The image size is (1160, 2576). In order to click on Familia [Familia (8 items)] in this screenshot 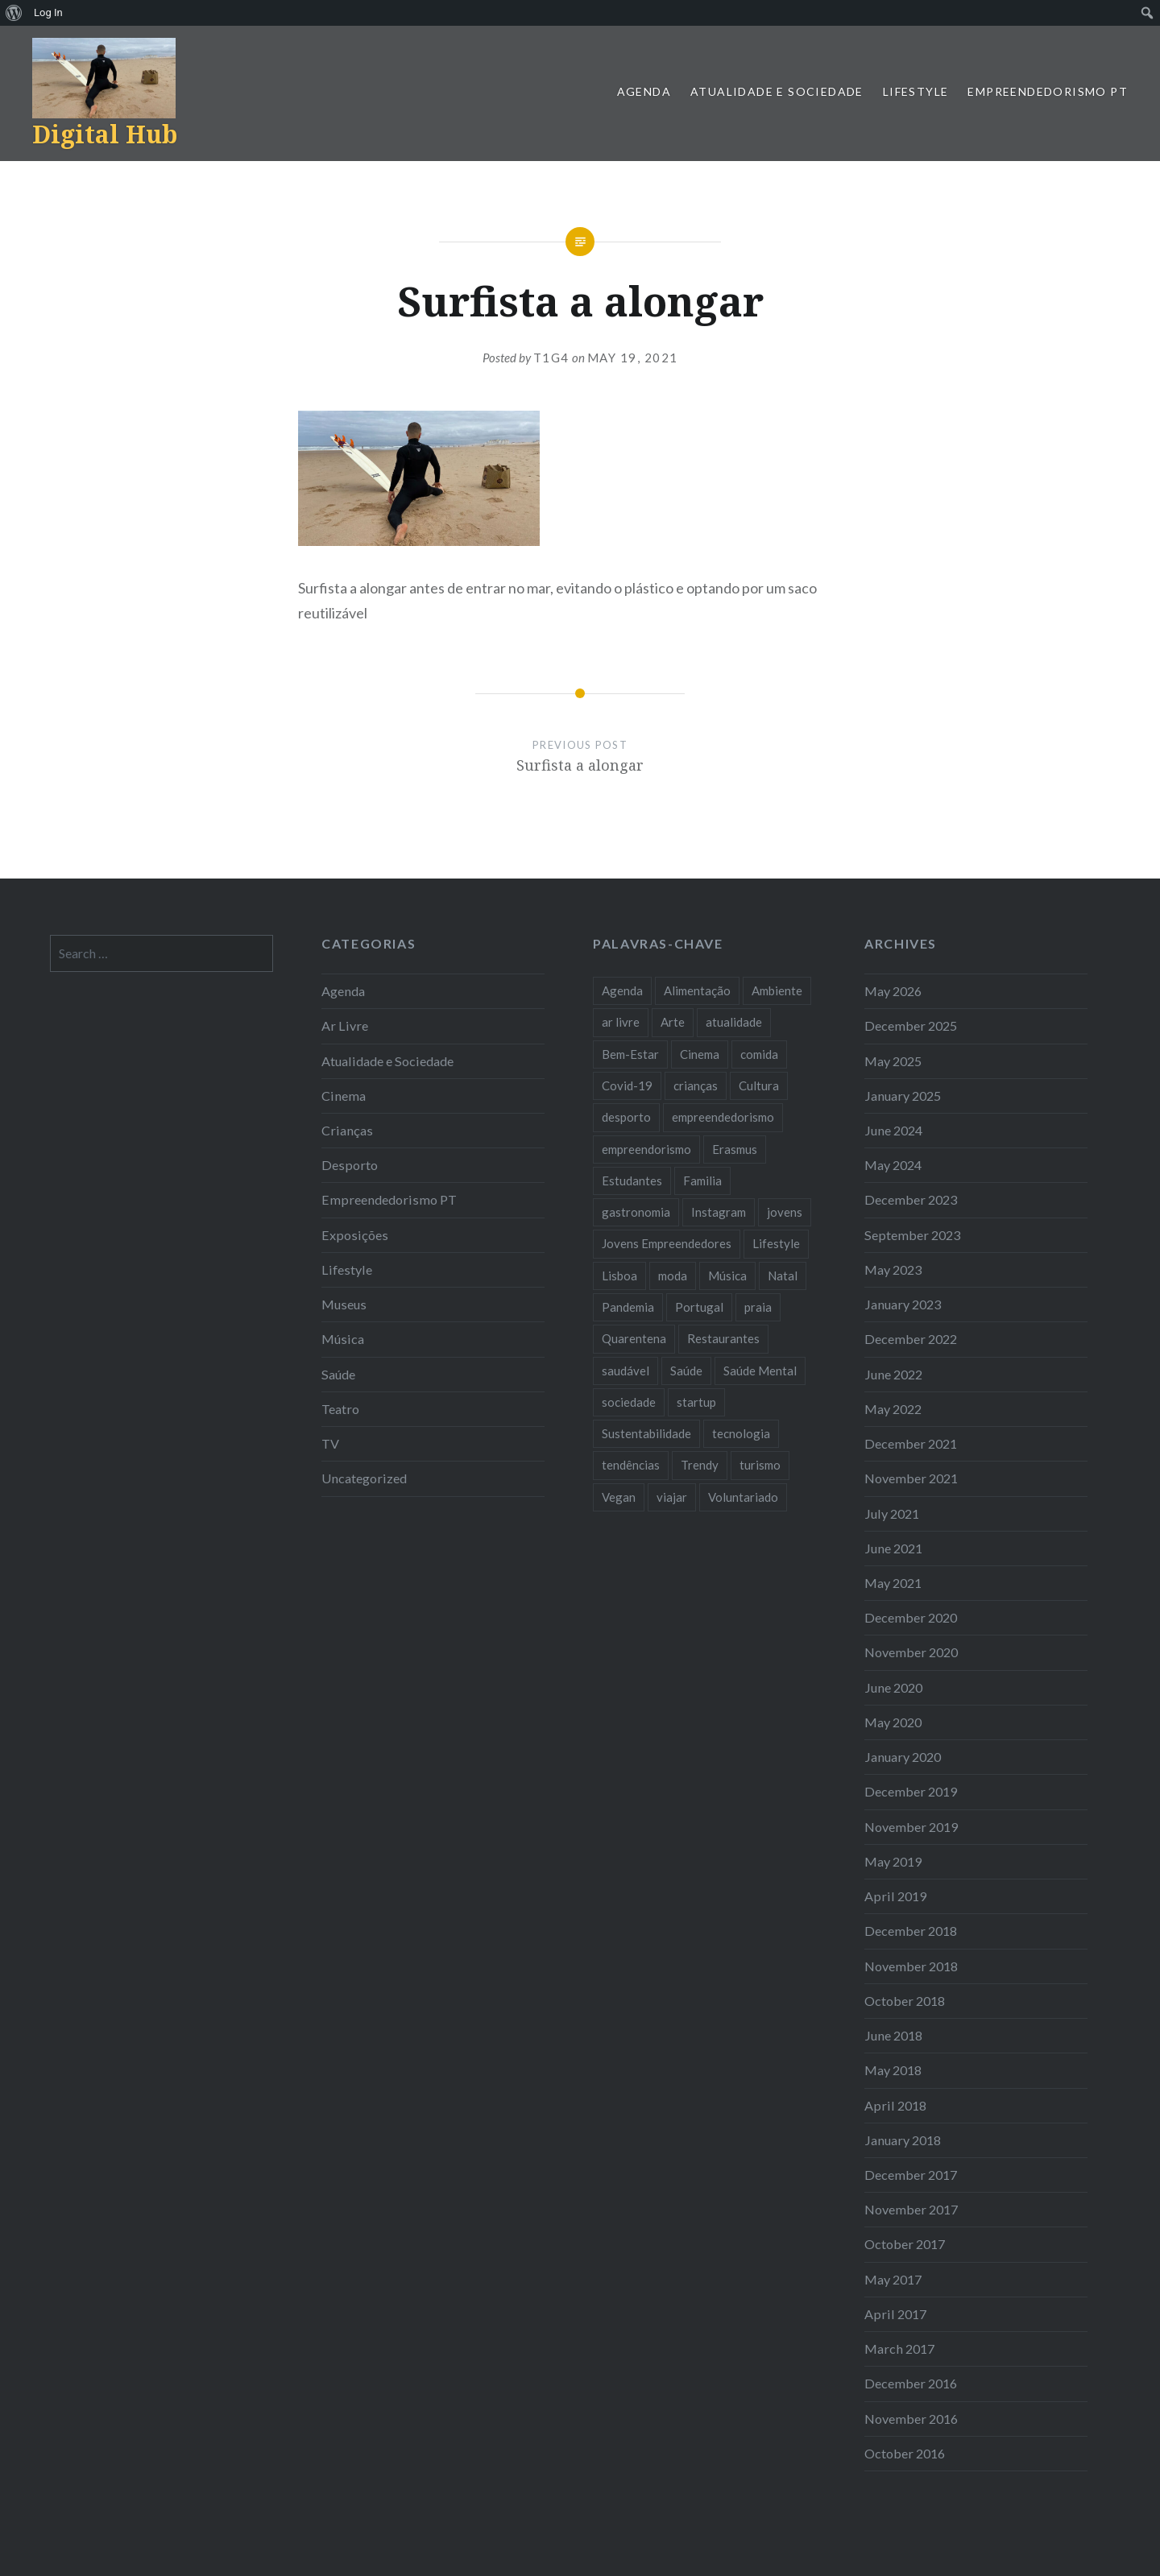, I will do `click(702, 1180)`.